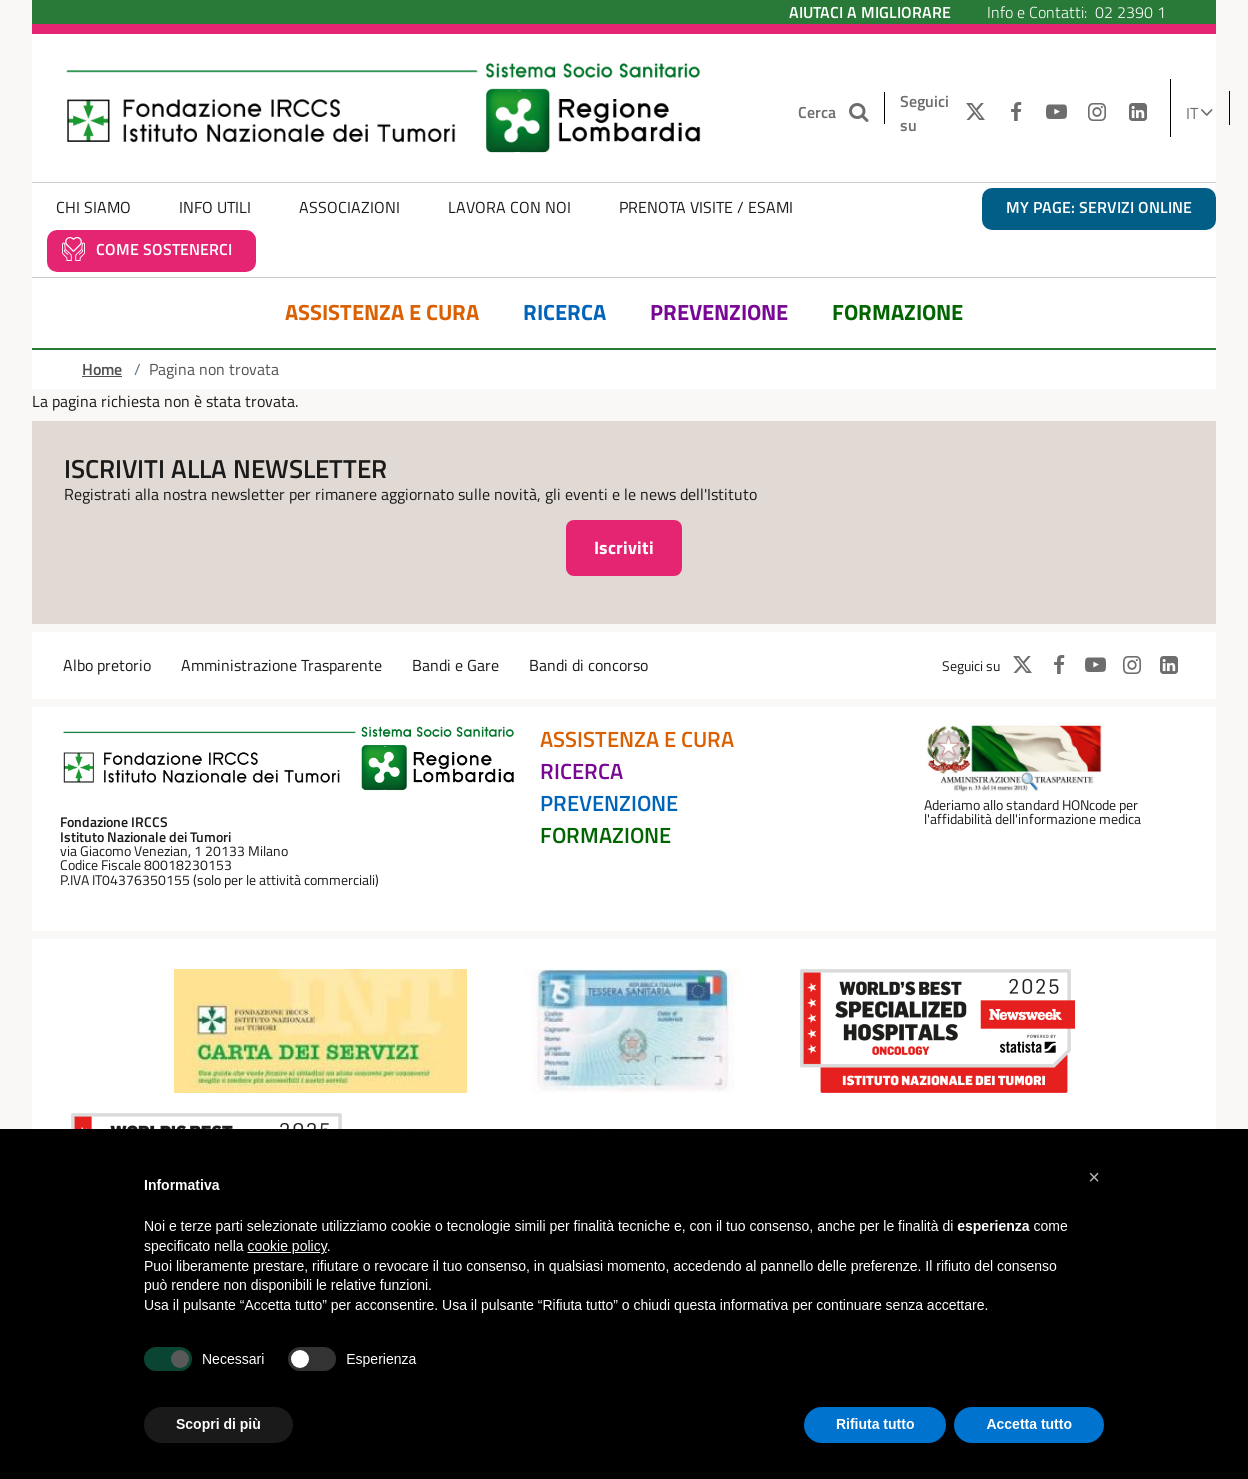 The image size is (1248, 1479). Describe the element at coordinates (588, 665) in the screenshot. I see `Bandi di concorso` at that location.